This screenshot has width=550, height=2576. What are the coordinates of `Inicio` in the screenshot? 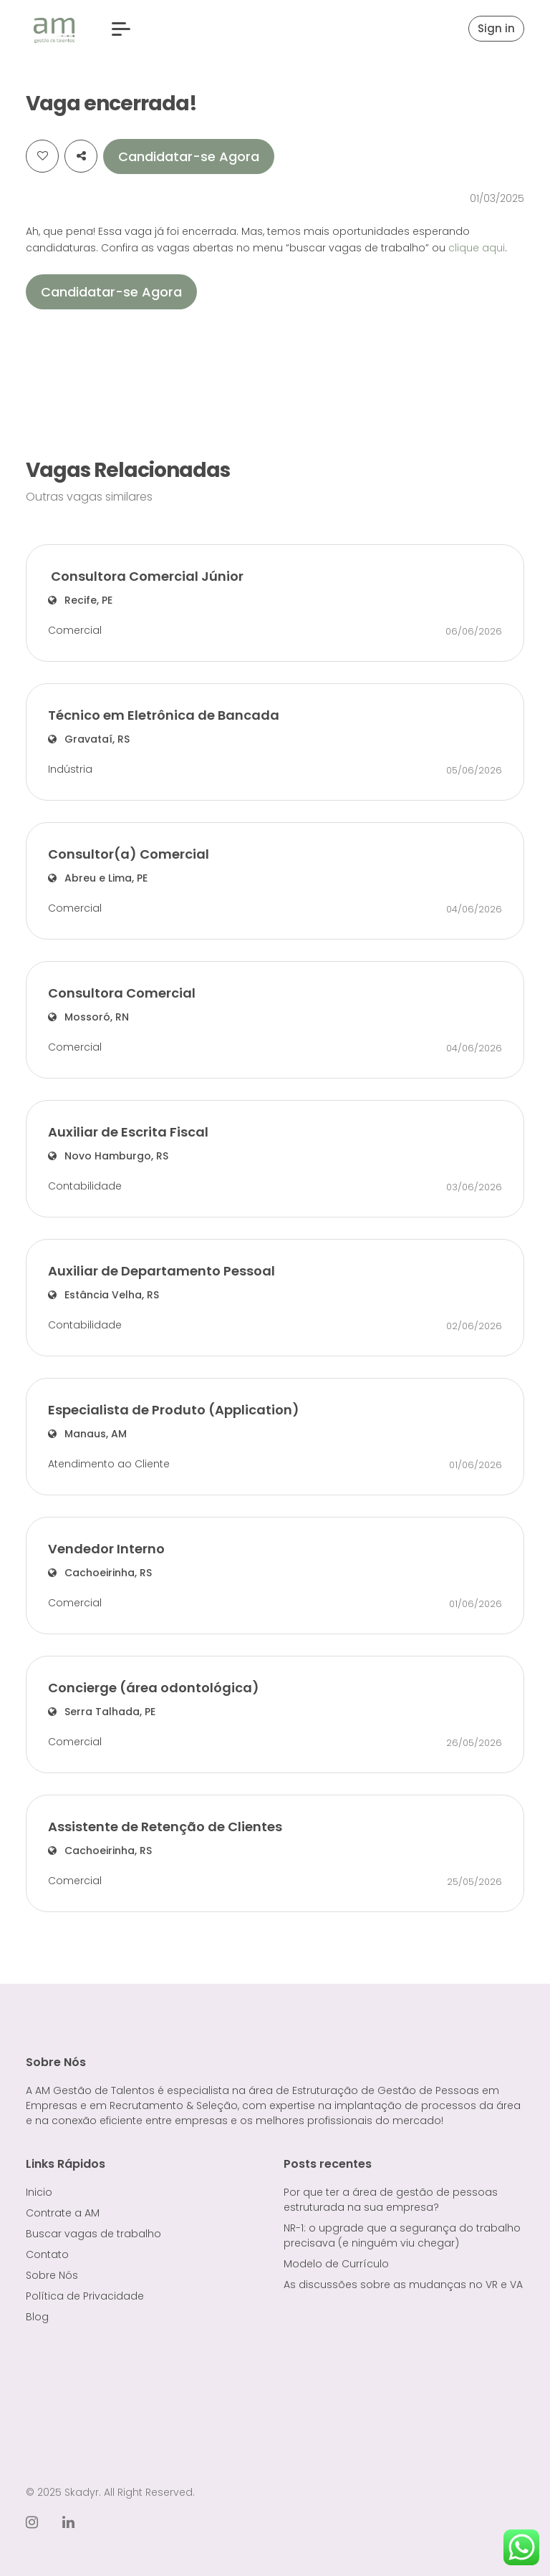 It's located at (39, 2192).